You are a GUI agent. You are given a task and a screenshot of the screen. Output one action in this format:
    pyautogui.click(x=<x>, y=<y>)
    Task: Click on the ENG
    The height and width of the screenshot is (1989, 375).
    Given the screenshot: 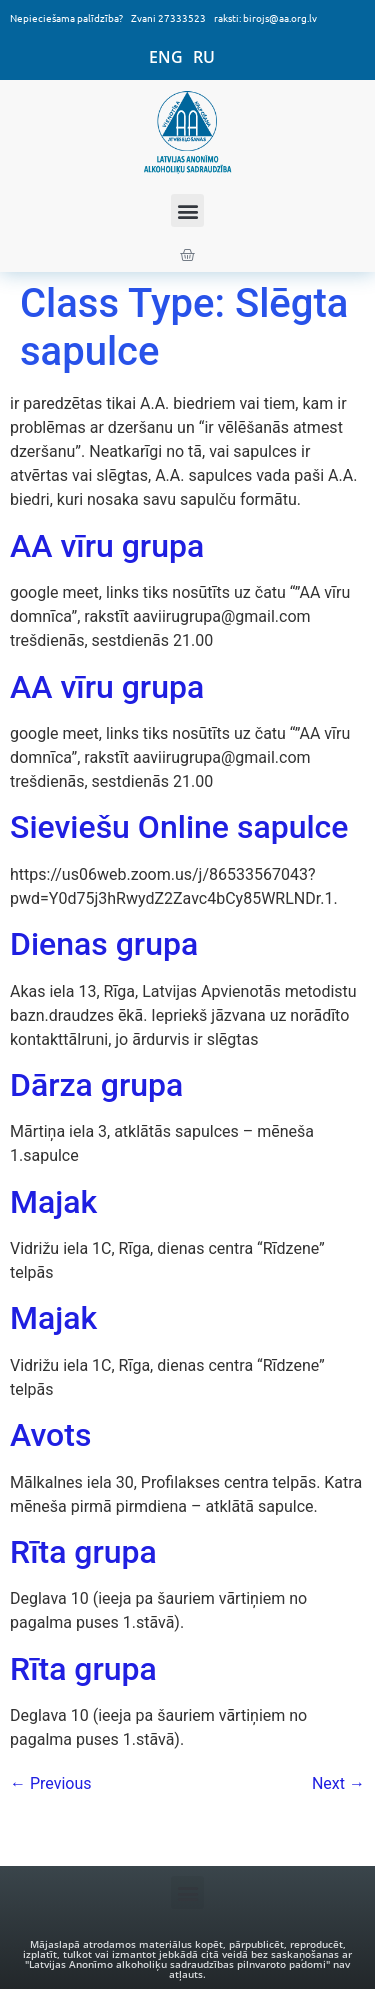 What is the action you would take?
    pyautogui.click(x=166, y=57)
    